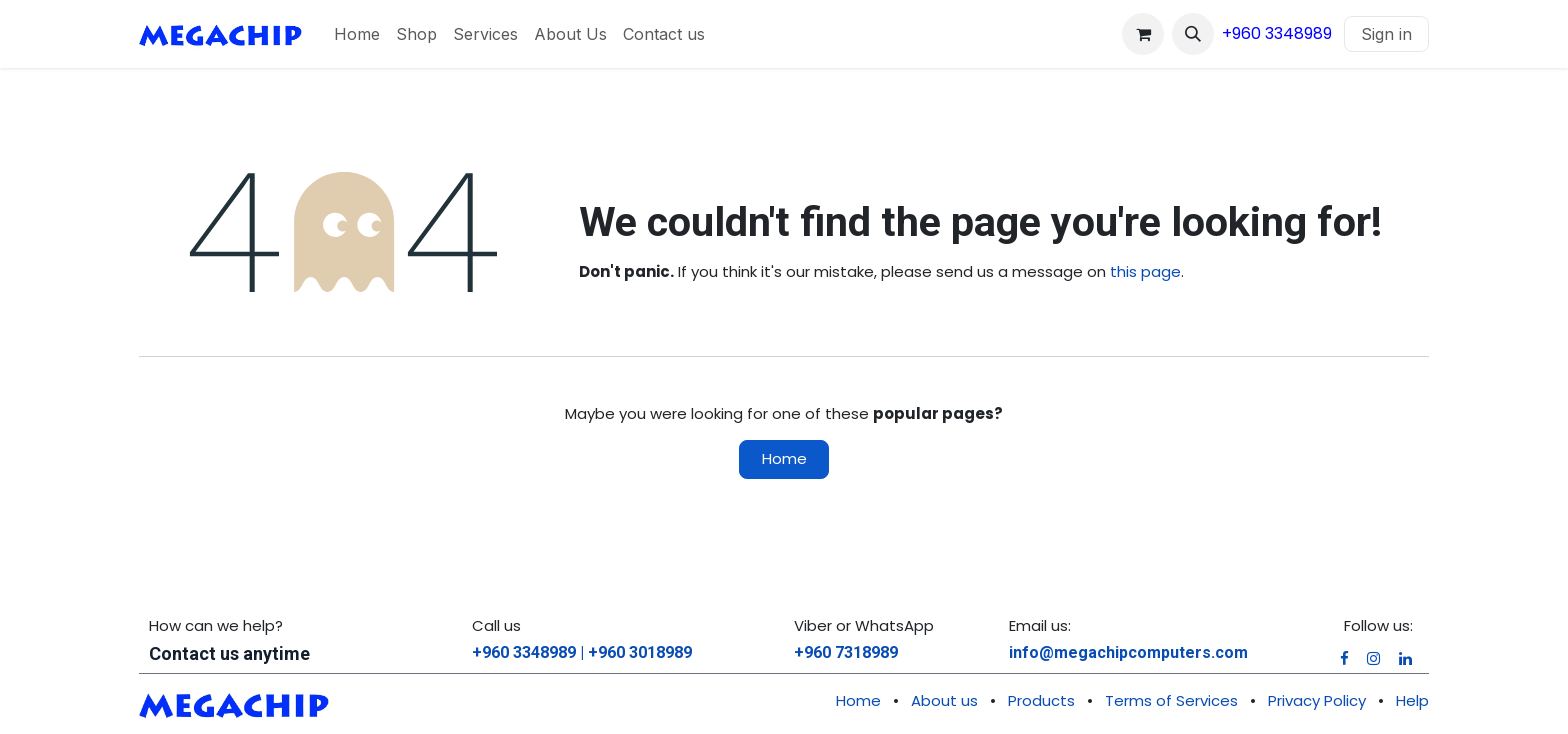 This screenshot has height=734, width=1568. Describe the element at coordinates (1145, 271) in the screenshot. I see `this page` at that location.